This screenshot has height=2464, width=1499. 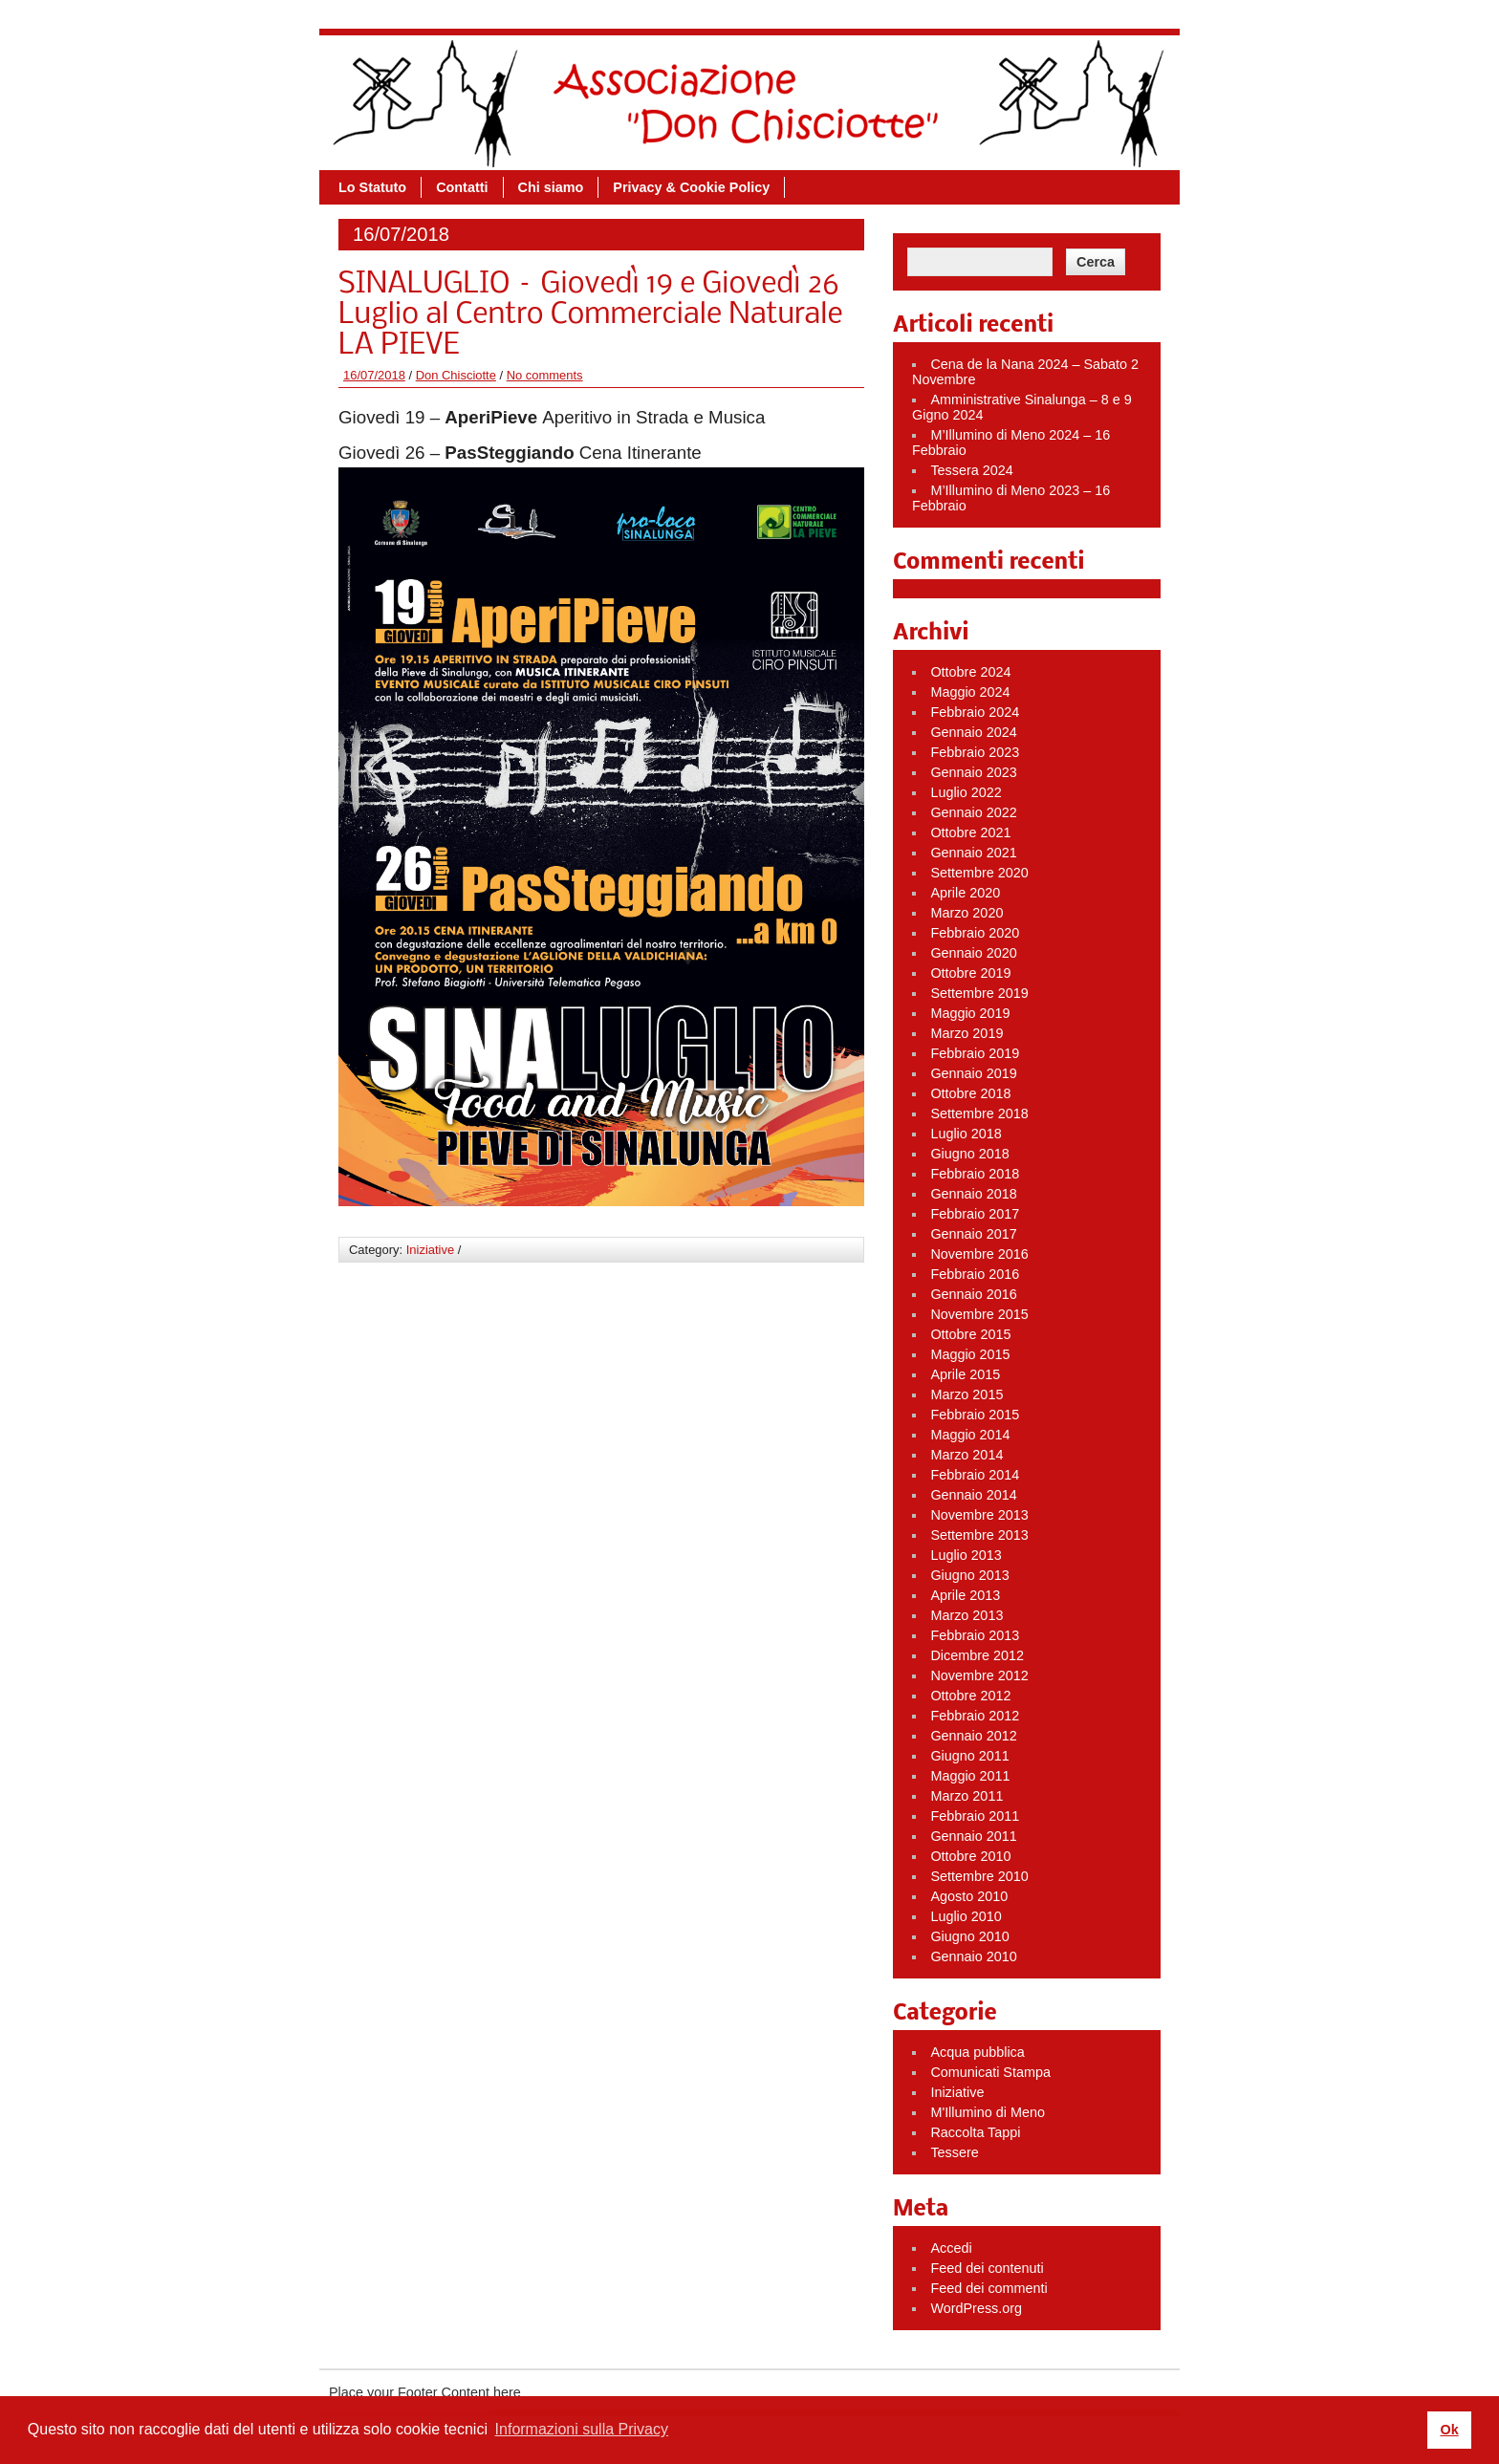 What do you see at coordinates (986, 2268) in the screenshot?
I see `Feed dei contenuti` at bounding box center [986, 2268].